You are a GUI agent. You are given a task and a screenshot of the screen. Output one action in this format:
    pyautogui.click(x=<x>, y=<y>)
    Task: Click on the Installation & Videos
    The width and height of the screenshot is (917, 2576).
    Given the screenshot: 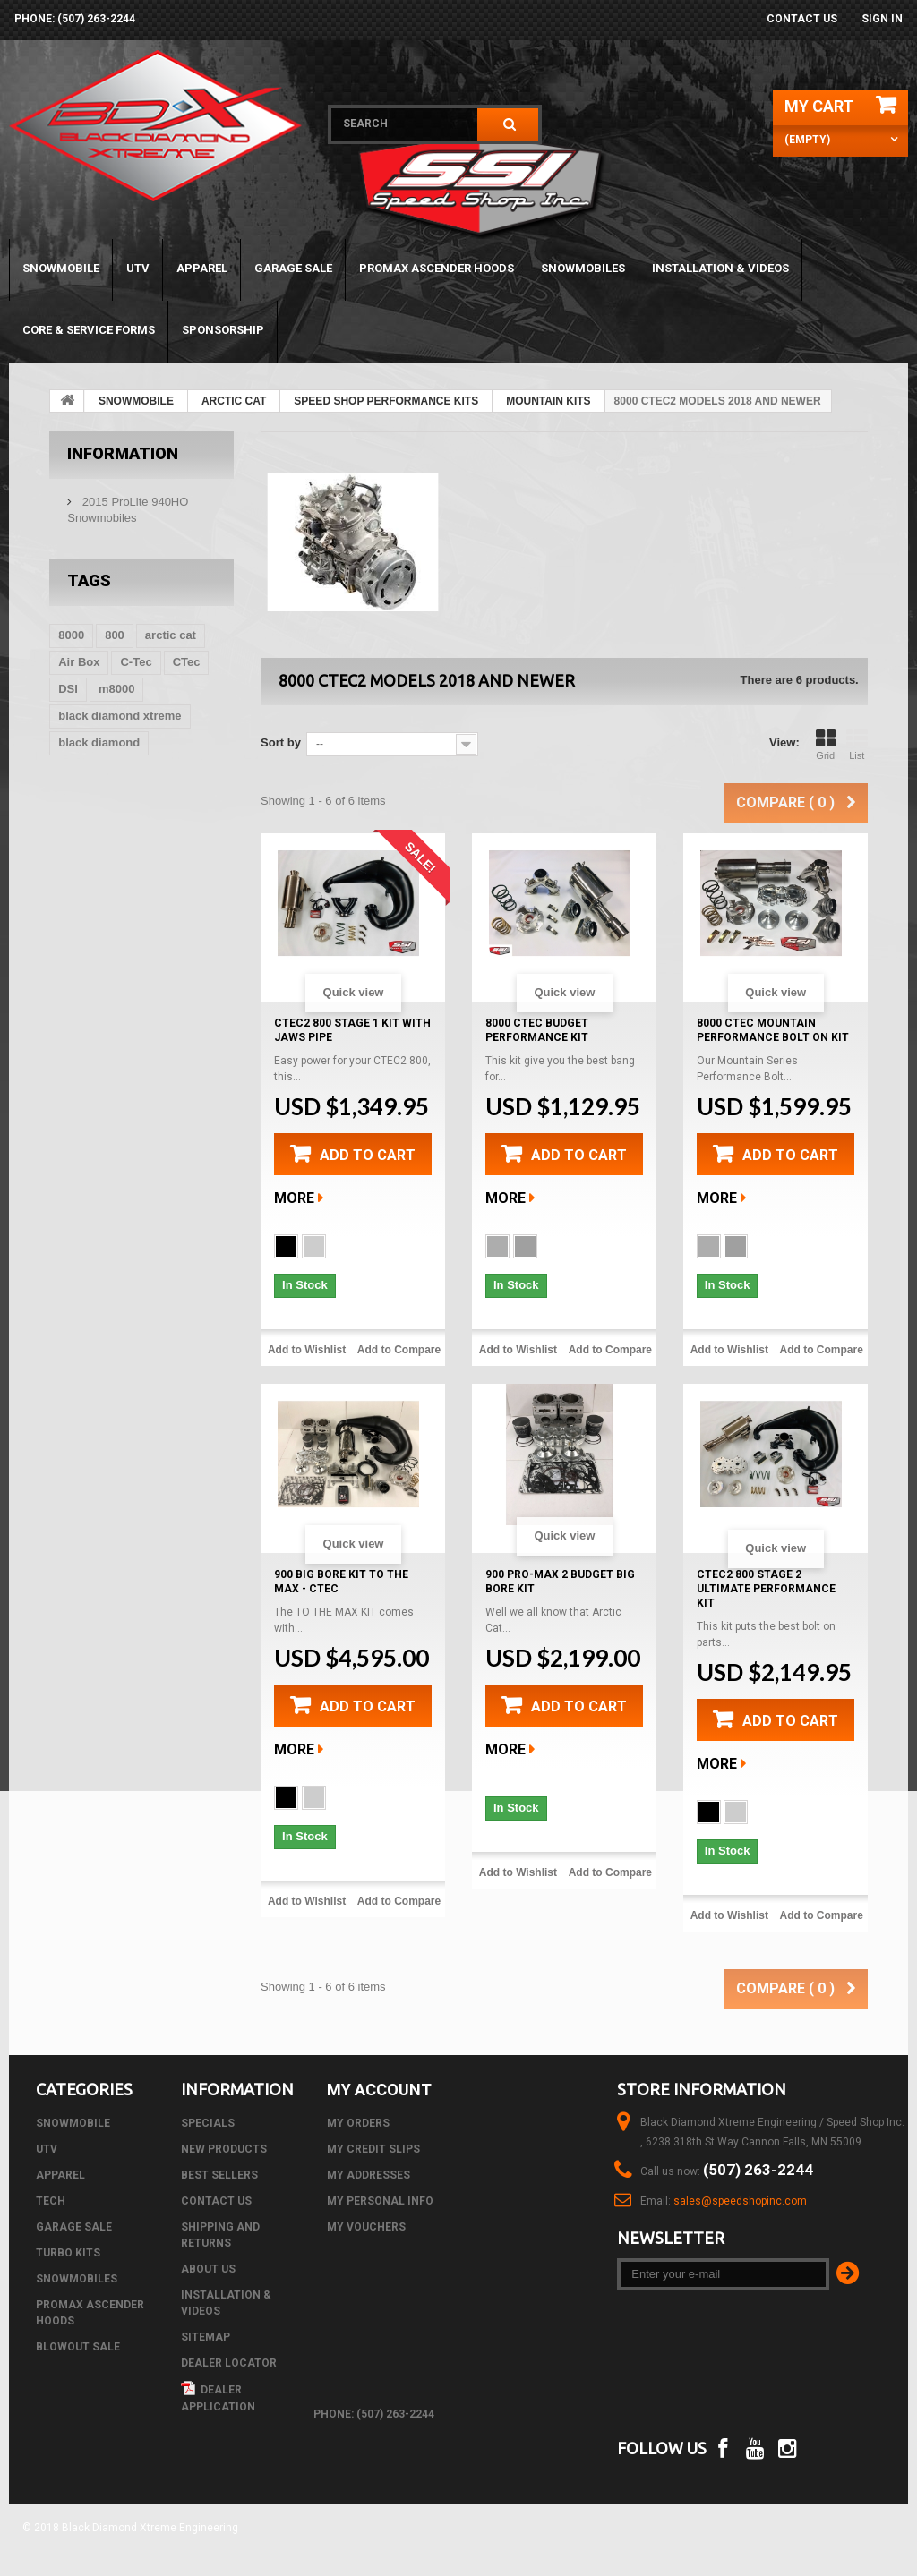 What is the action you would take?
    pyautogui.click(x=720, y=268)
    